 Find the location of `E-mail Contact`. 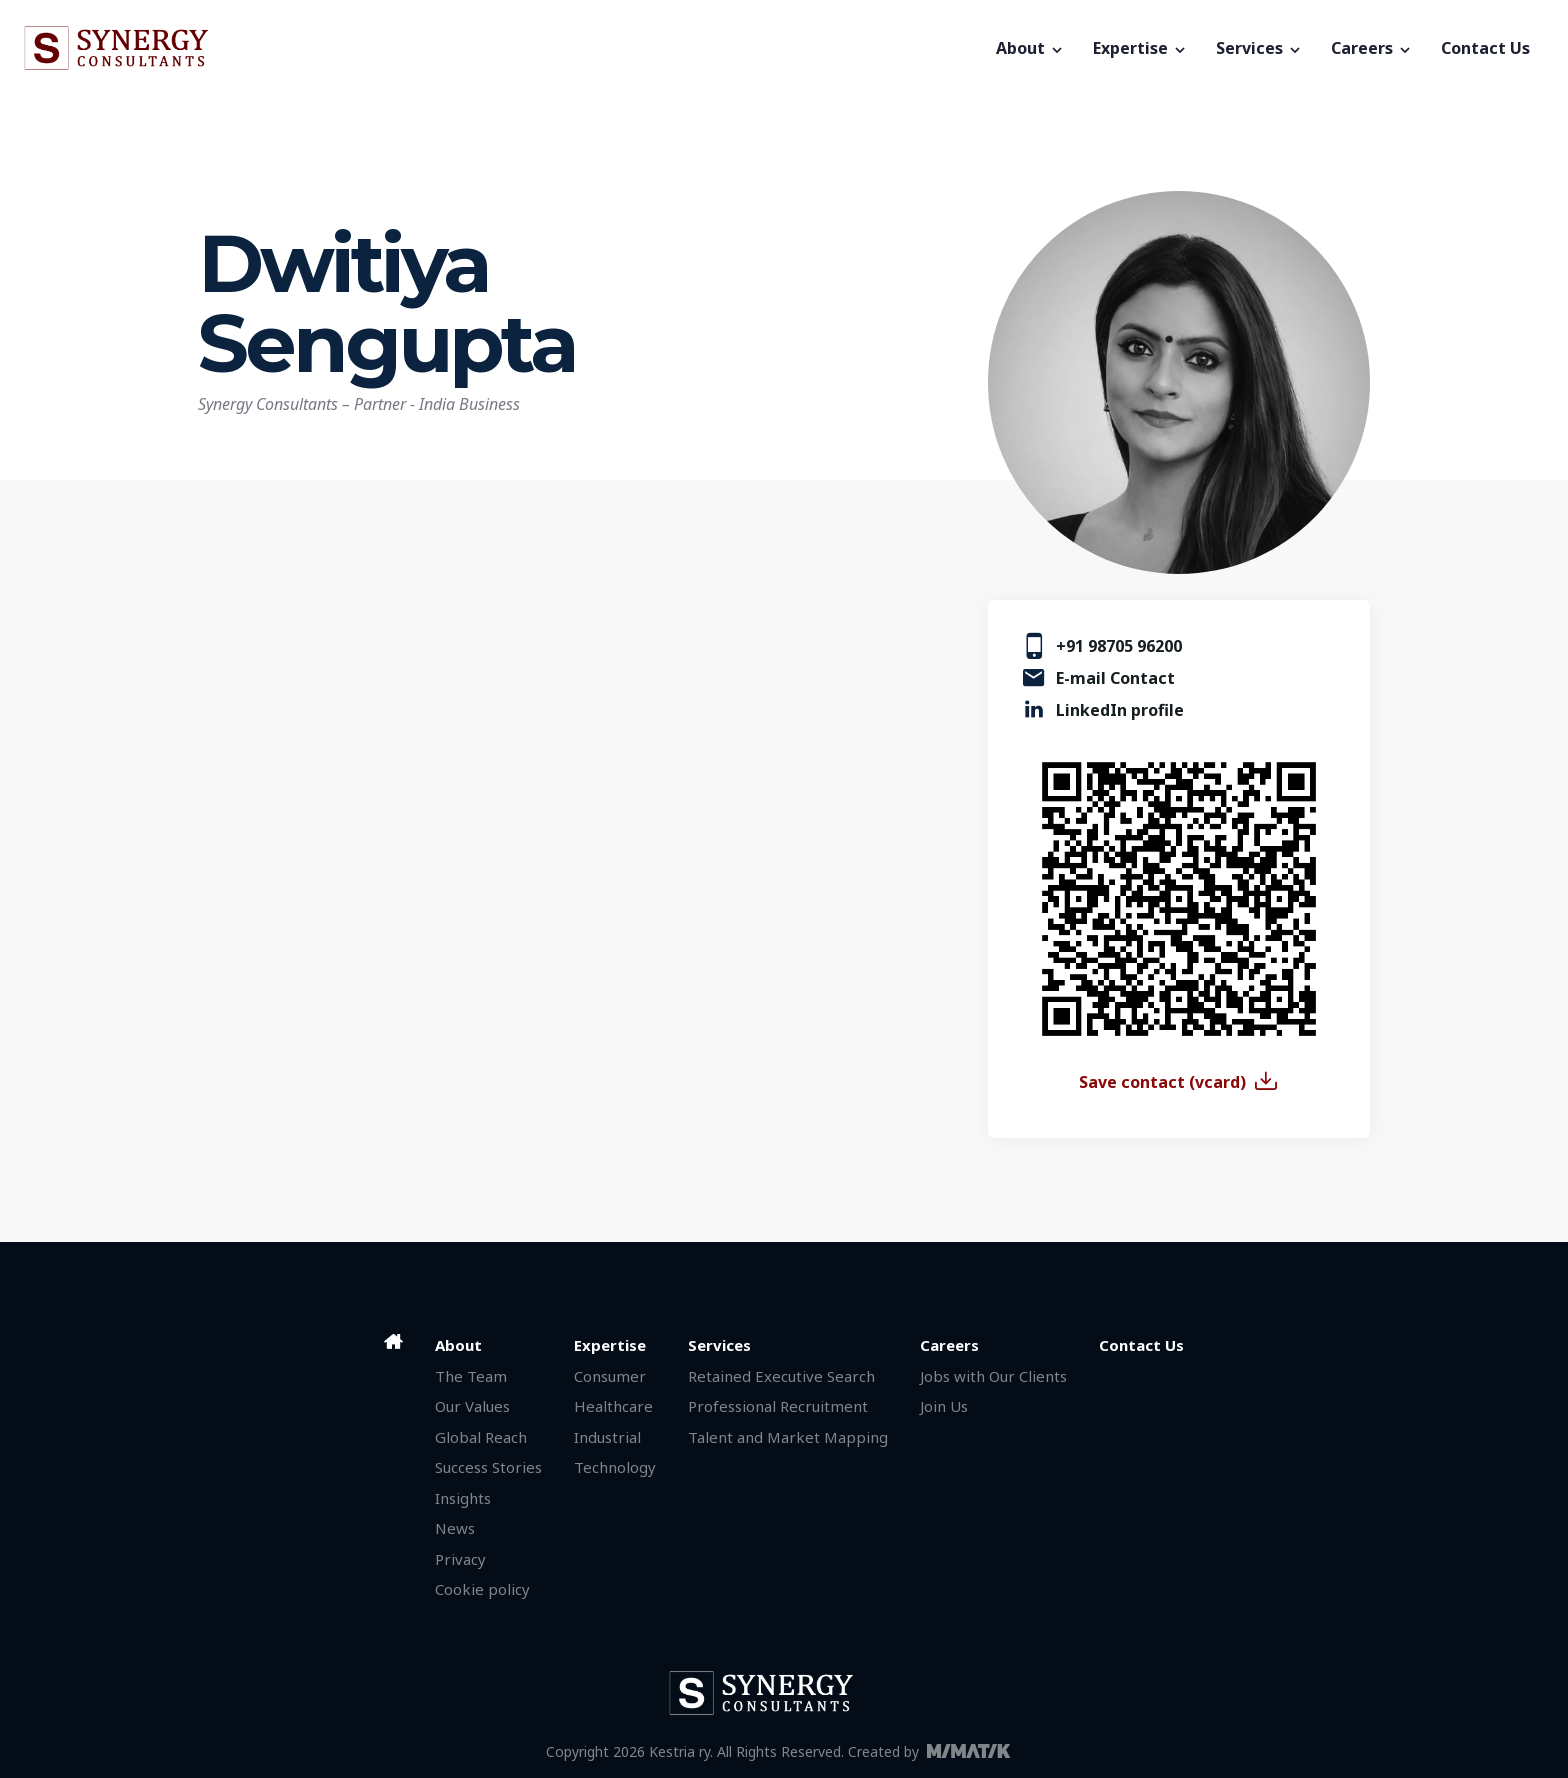

E-mail Contact is located at coordinates (1115, 678).